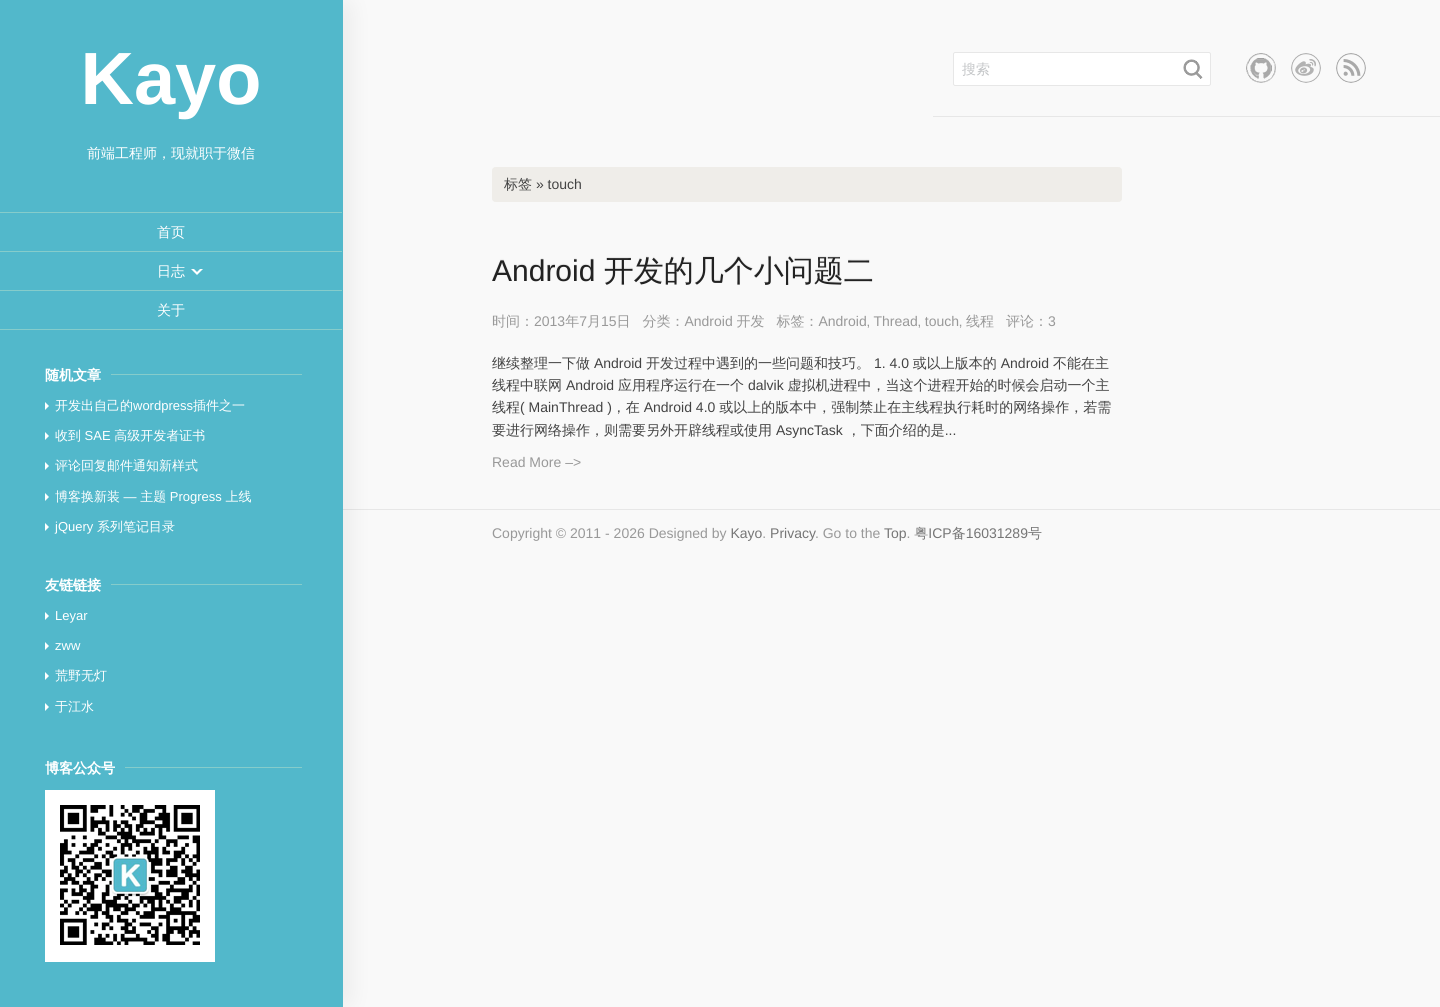 This screenshot has width=1440, height=1007. What do you see at coordinates (153, 496) in the screenshot?
I see `博客换新装 — 主题 Progress 上线` at bounding box center [153, 496].